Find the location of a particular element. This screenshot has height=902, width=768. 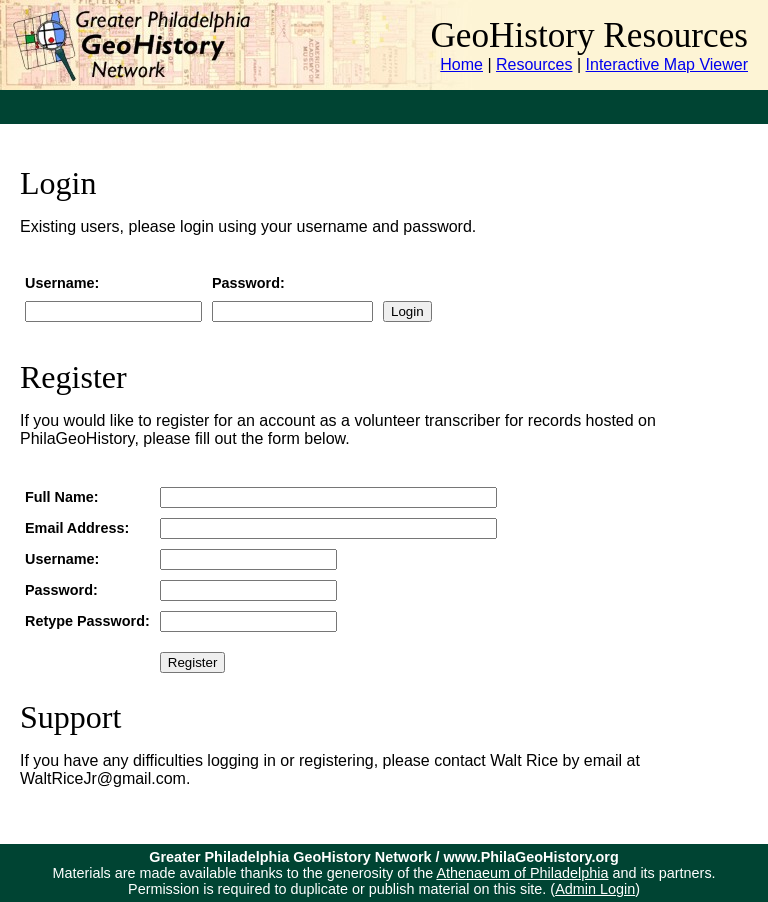

Interactive Map Viewer is located at coordinates (667, 64).